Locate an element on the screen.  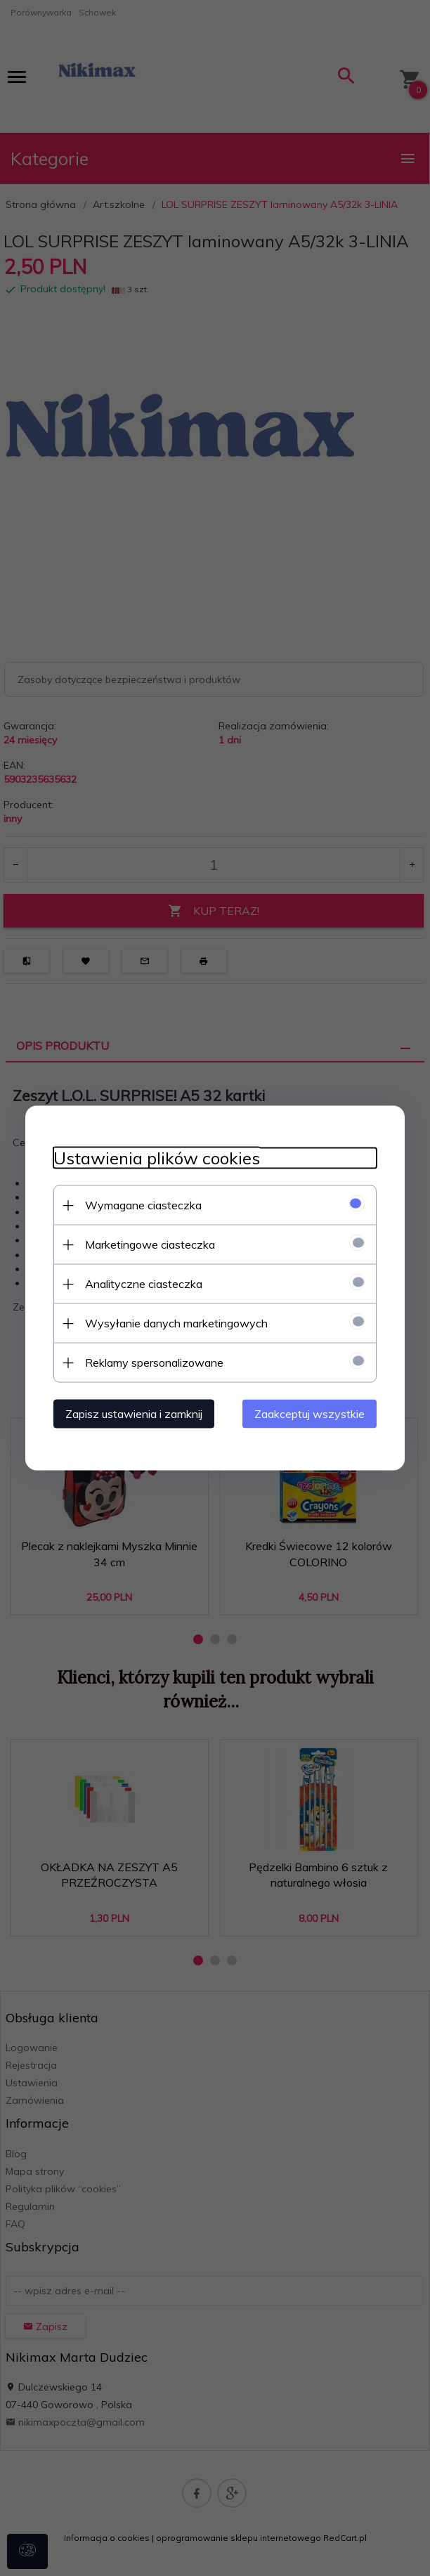
Analityczne ciasteczka is located at coordinates (143, 1284).